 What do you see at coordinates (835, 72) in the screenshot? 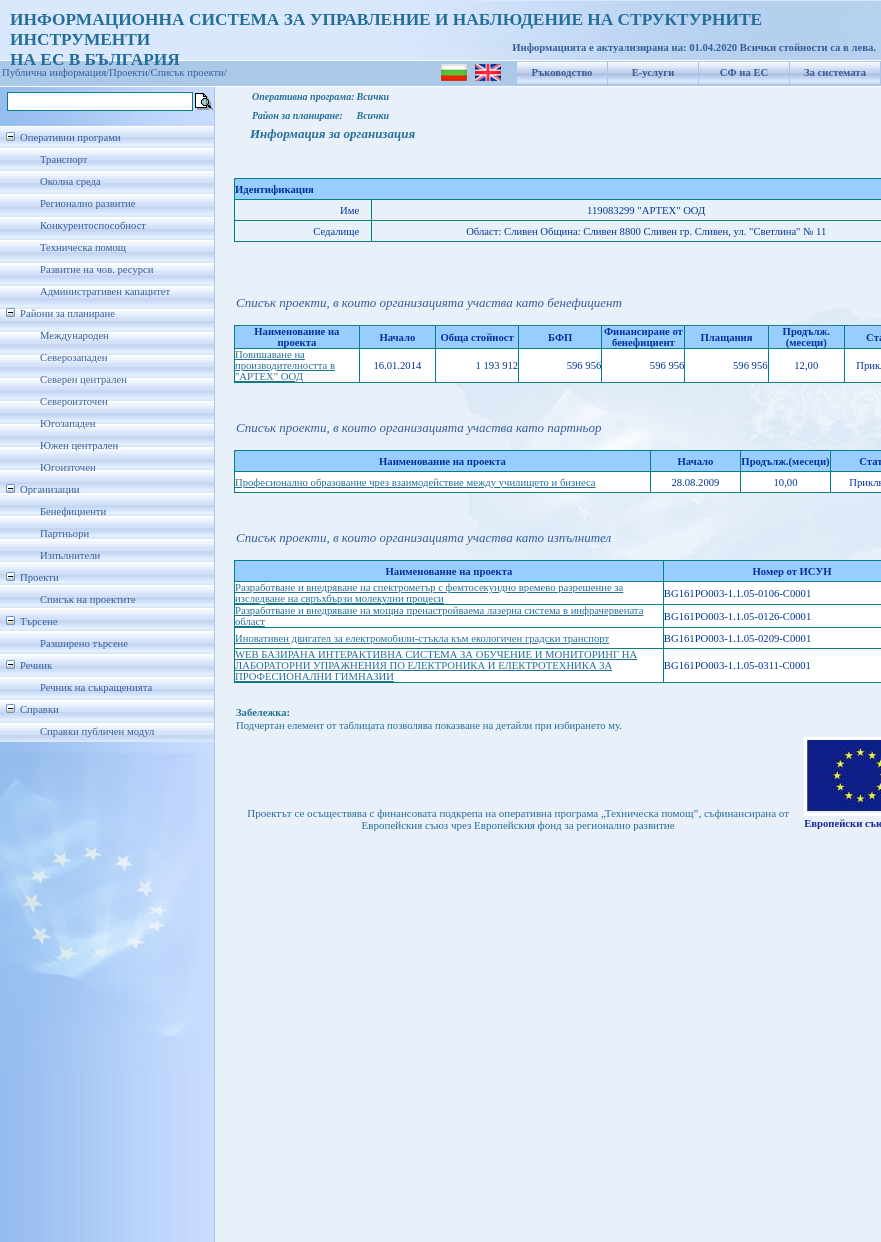
I see `За системата` at bounding box center [835, 72].